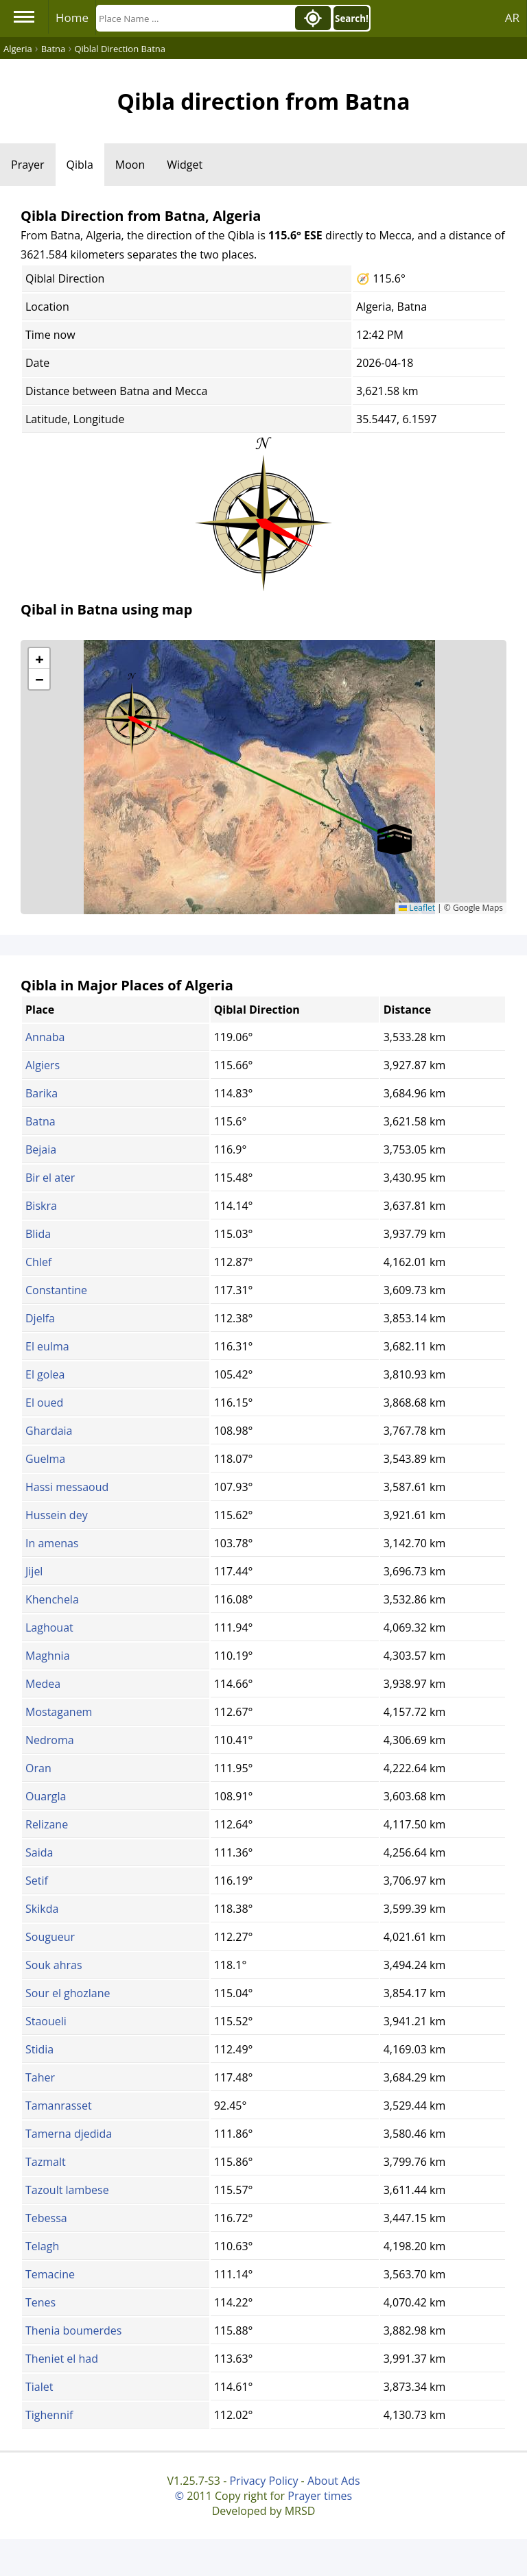  I want to click on Ghardaia, so click(48, 1430).